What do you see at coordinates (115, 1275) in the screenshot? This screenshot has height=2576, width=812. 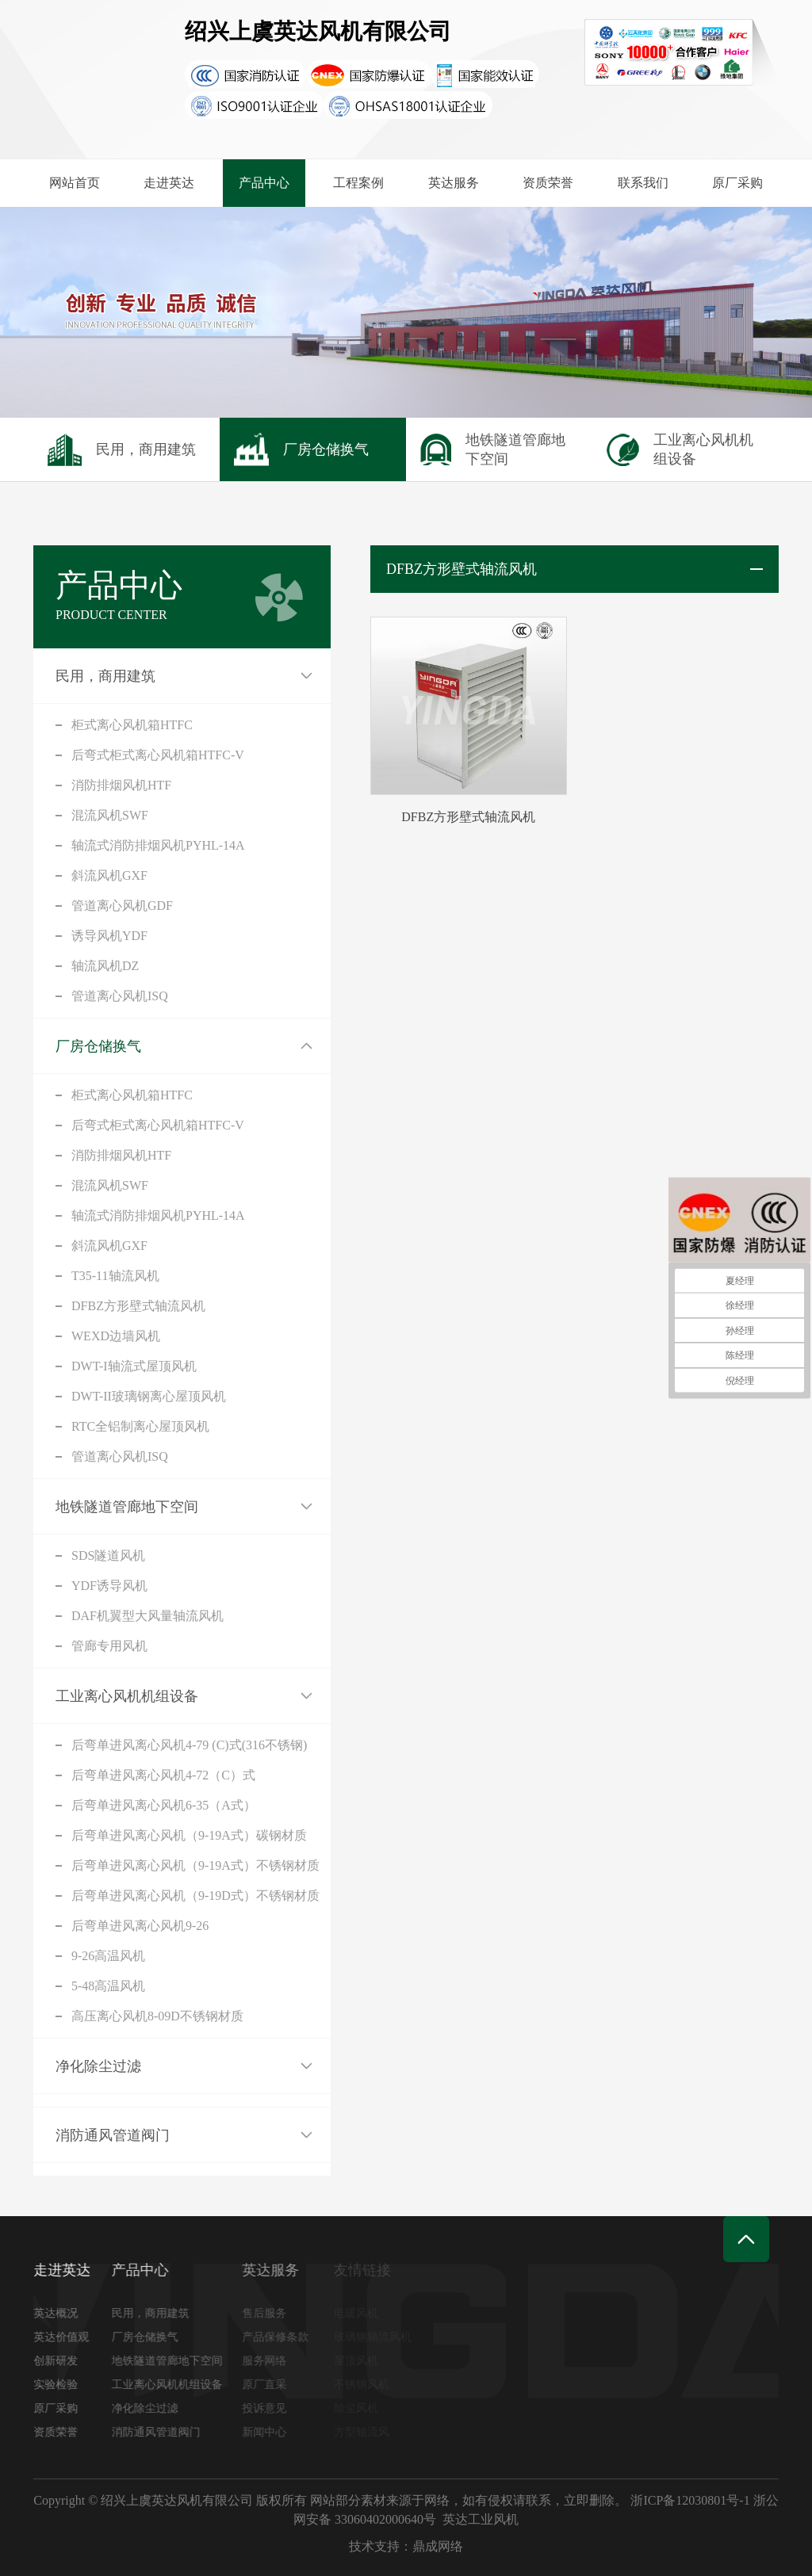 I see `T35-11轴流风机` at bounding box center [115, 1275].